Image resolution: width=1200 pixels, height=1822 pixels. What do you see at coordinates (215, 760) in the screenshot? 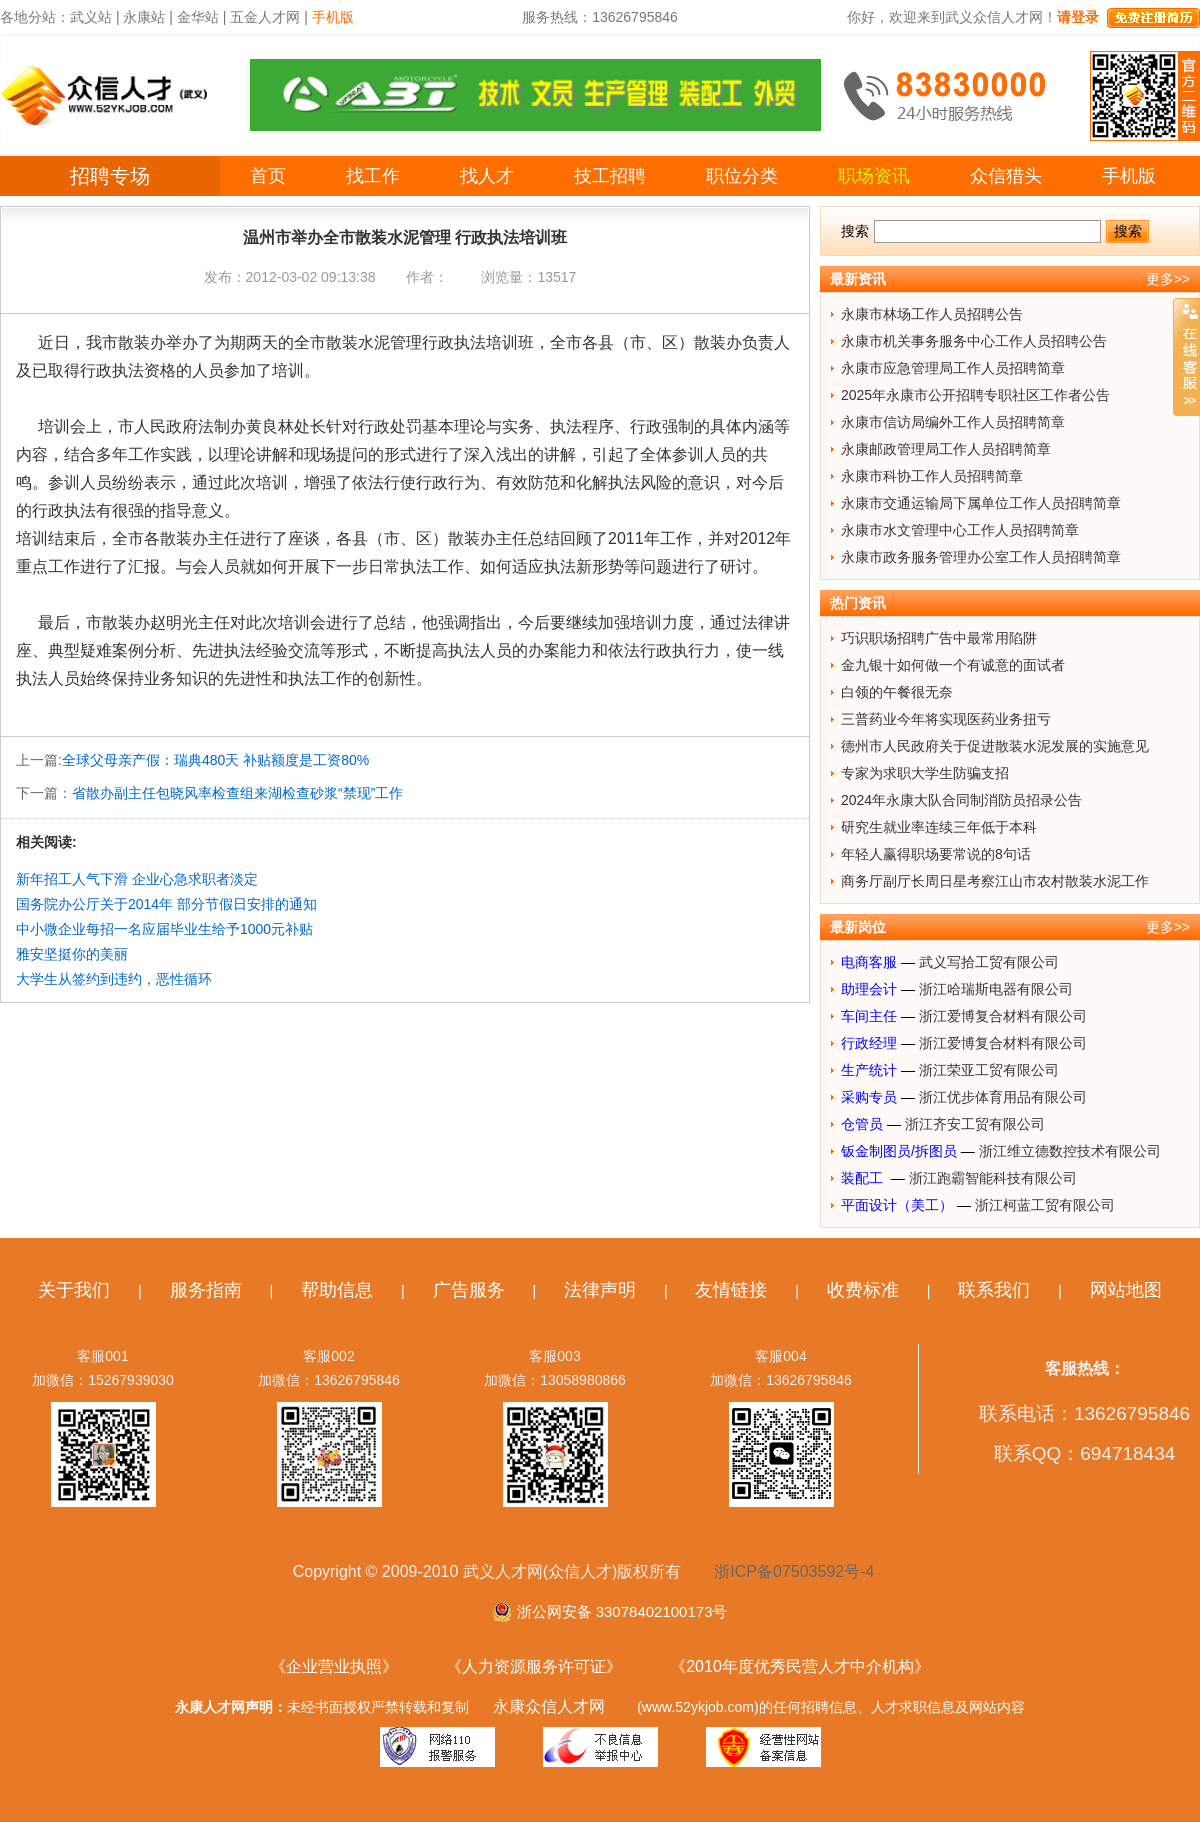
I see `全球父母亲产假：瑞典480天 补贴额度是工资80%` at bounding box center [215, 760].